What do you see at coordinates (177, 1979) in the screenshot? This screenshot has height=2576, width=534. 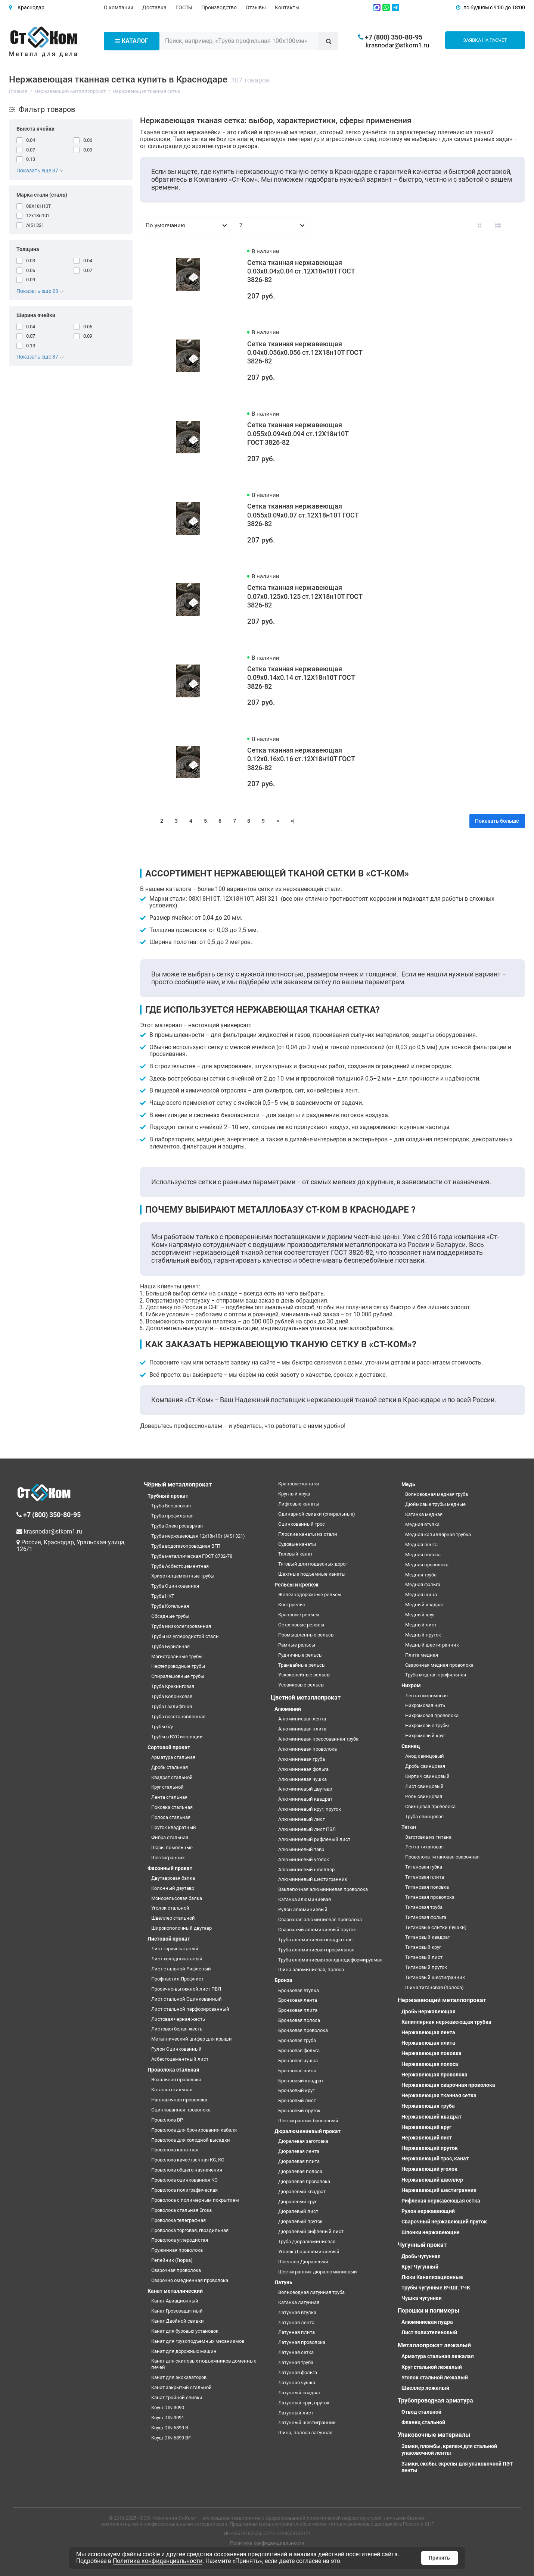 I see `Профнастил,Профлист` at bounding box center [177, 1979].